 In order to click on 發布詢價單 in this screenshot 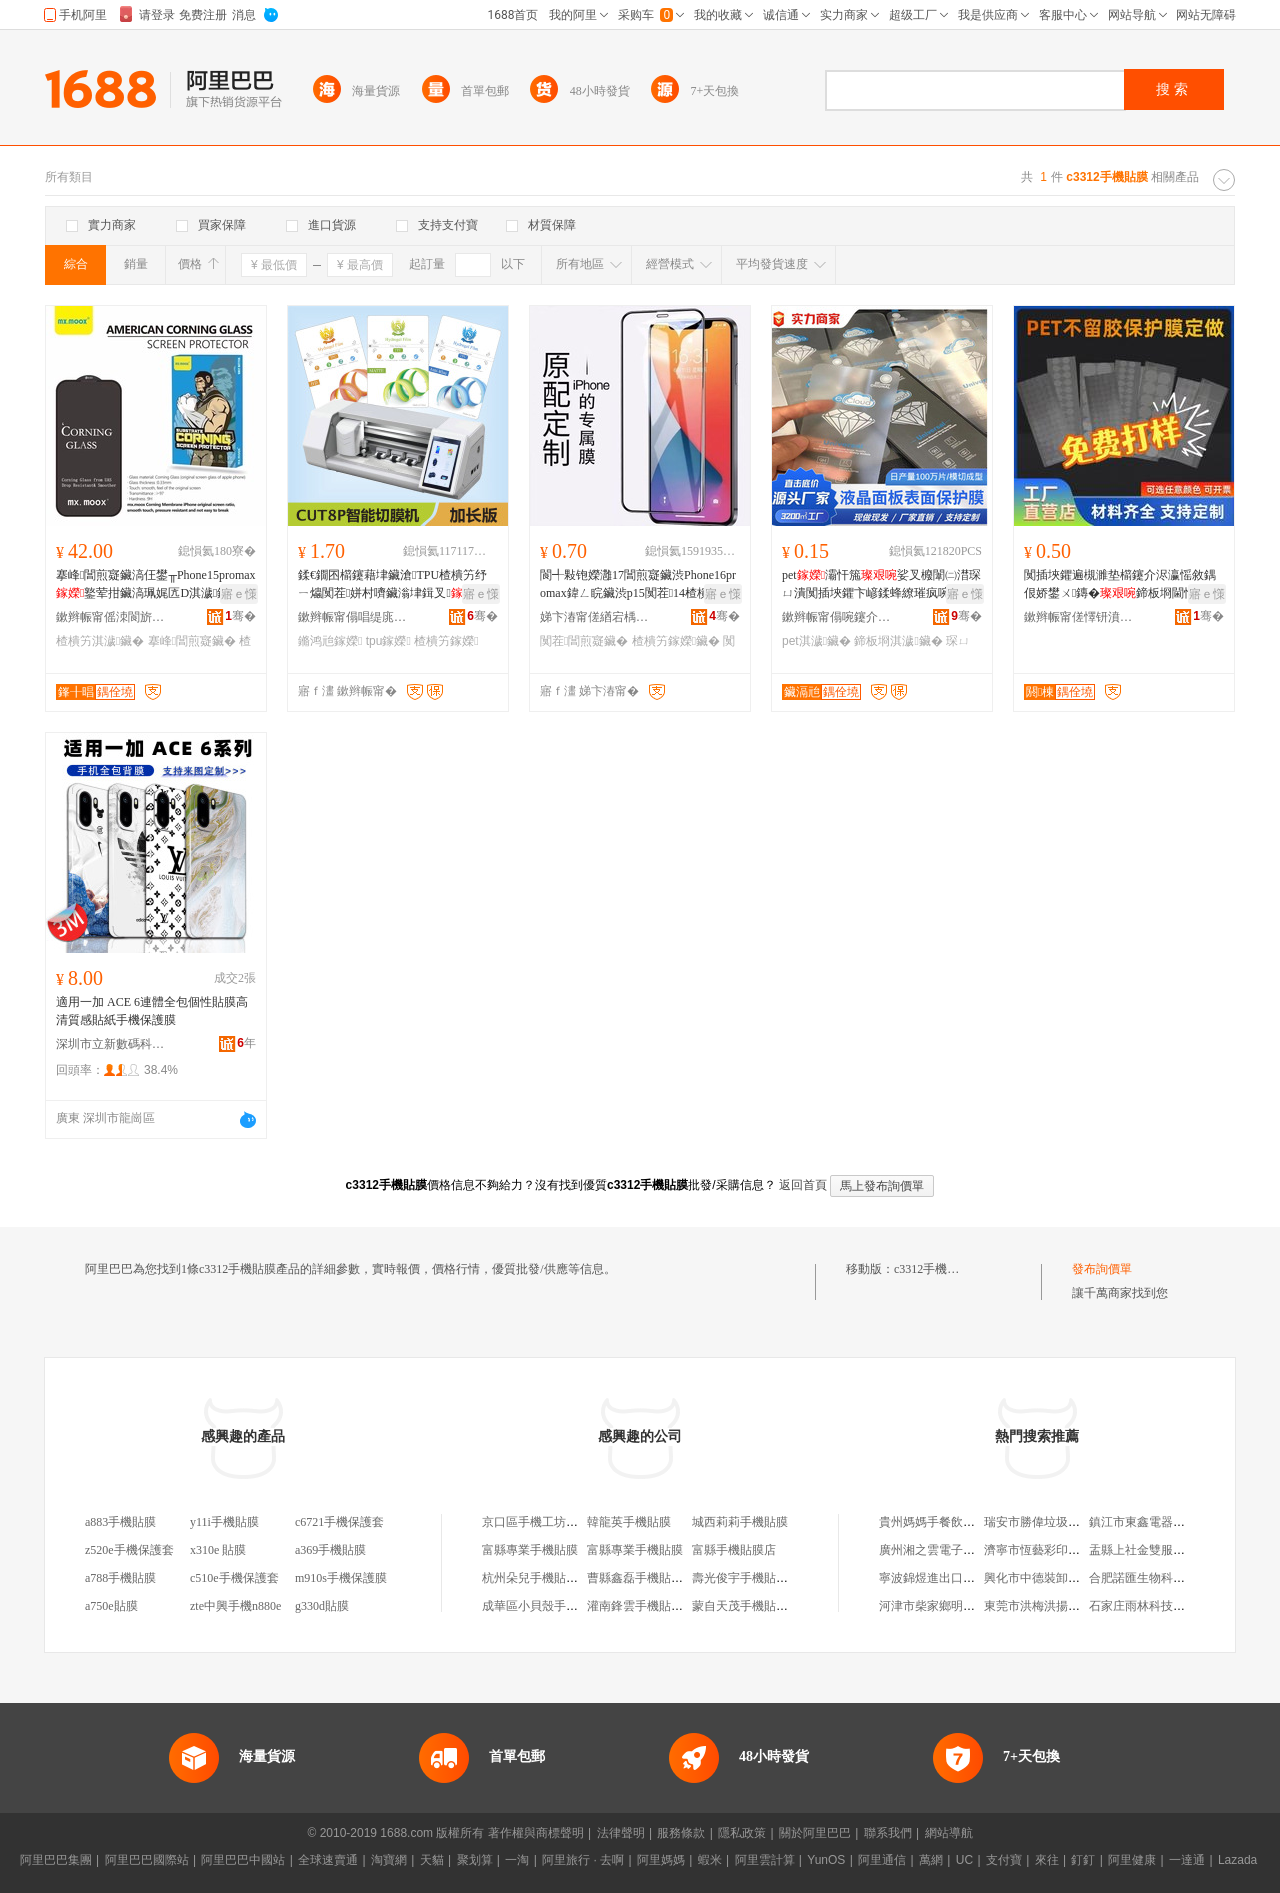, I will do `click(1102, 1269)`.